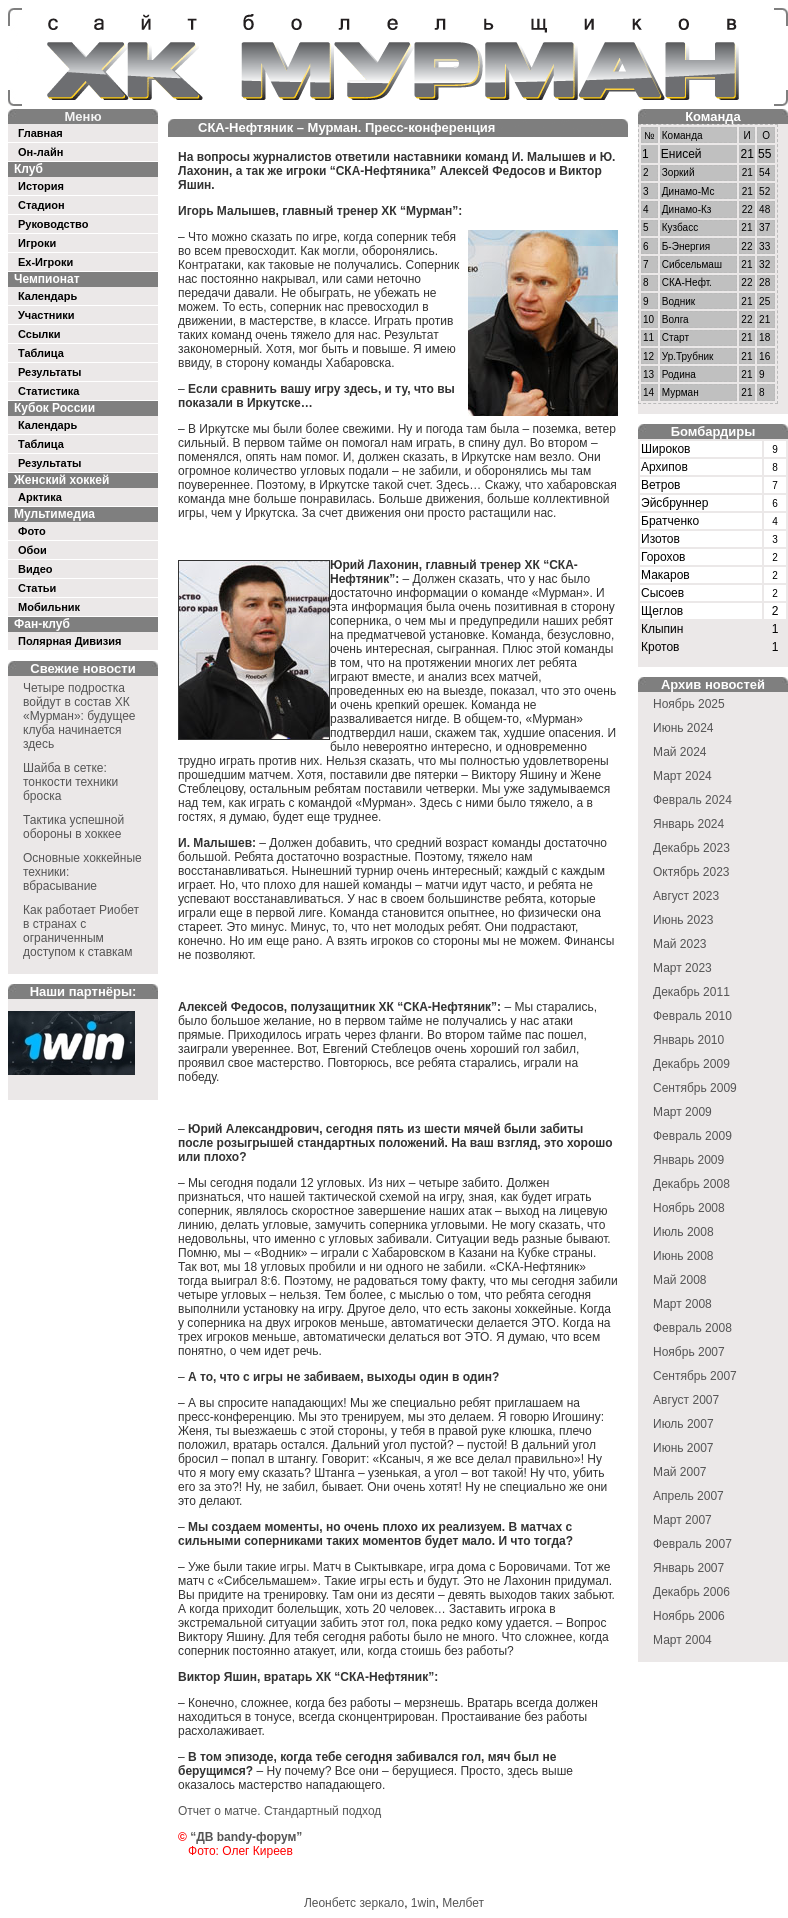 The width and height of the screenshot is (788, 1918). I want to click on Ноябрь 2006, so click(689, 1616).